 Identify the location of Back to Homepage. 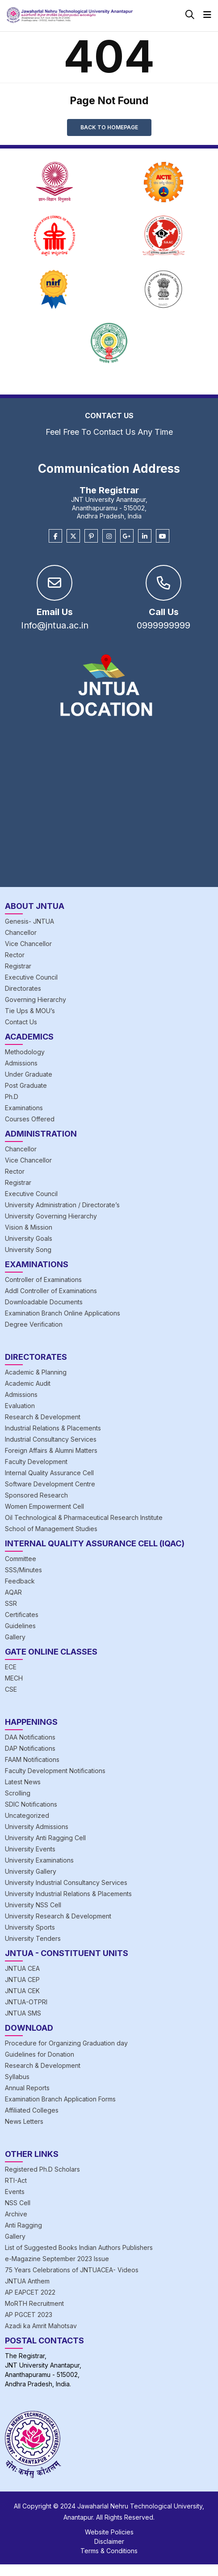
(109, 127).